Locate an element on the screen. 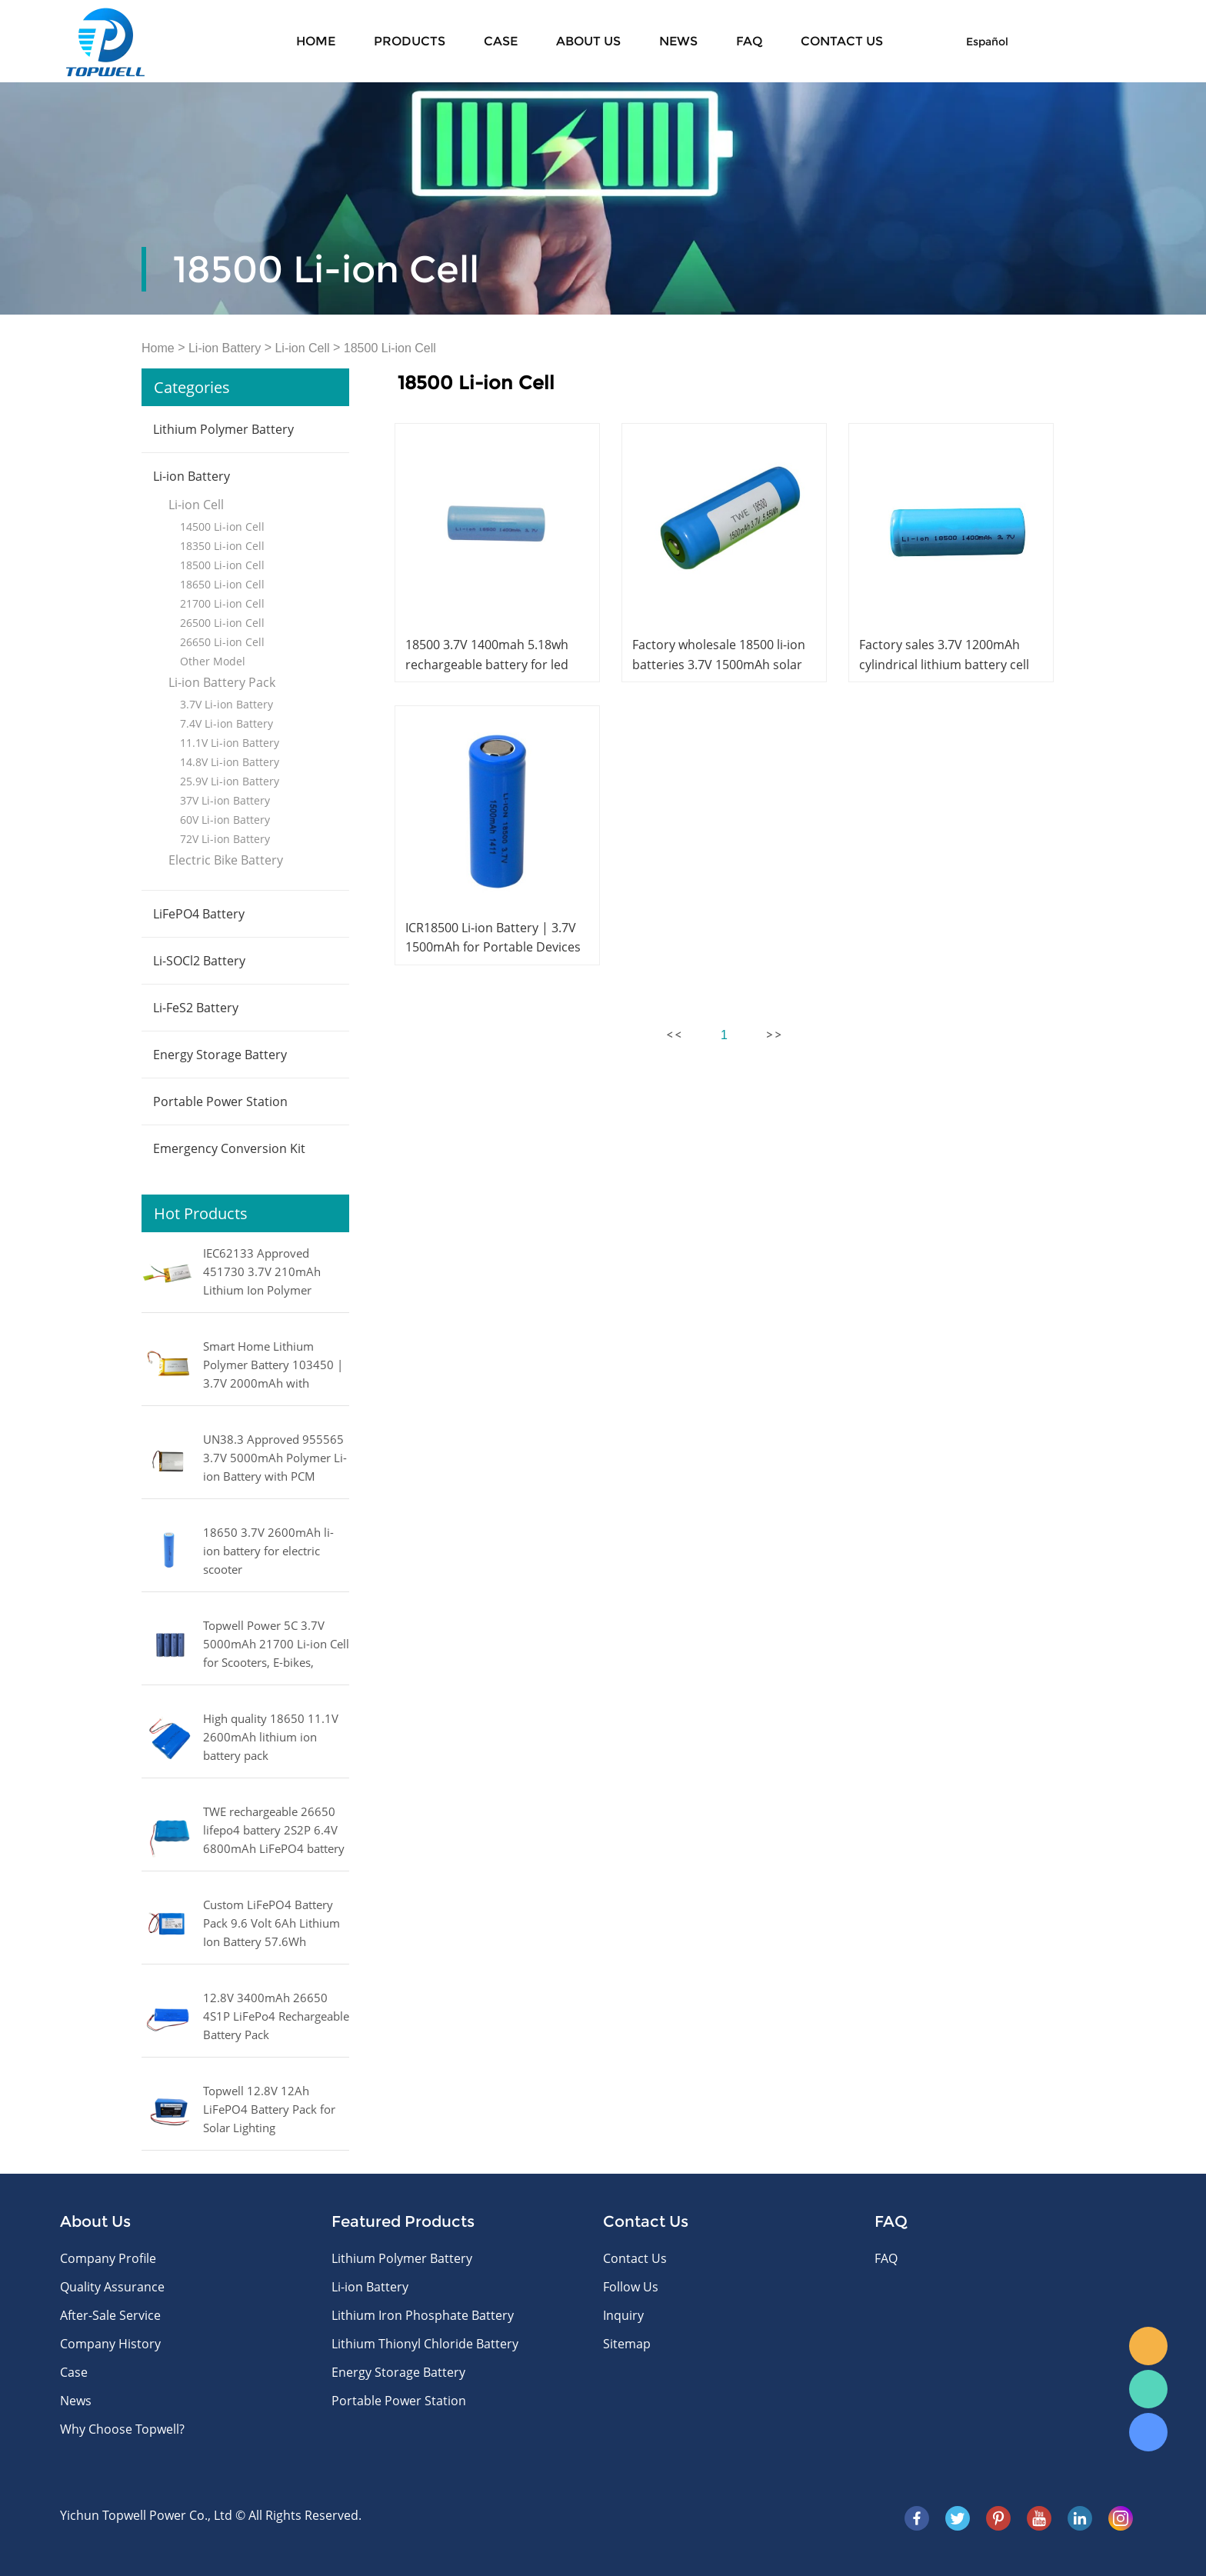 The height and width of the screenshot is (2576, 1206). Company History is located at coordinates (110, 2343).